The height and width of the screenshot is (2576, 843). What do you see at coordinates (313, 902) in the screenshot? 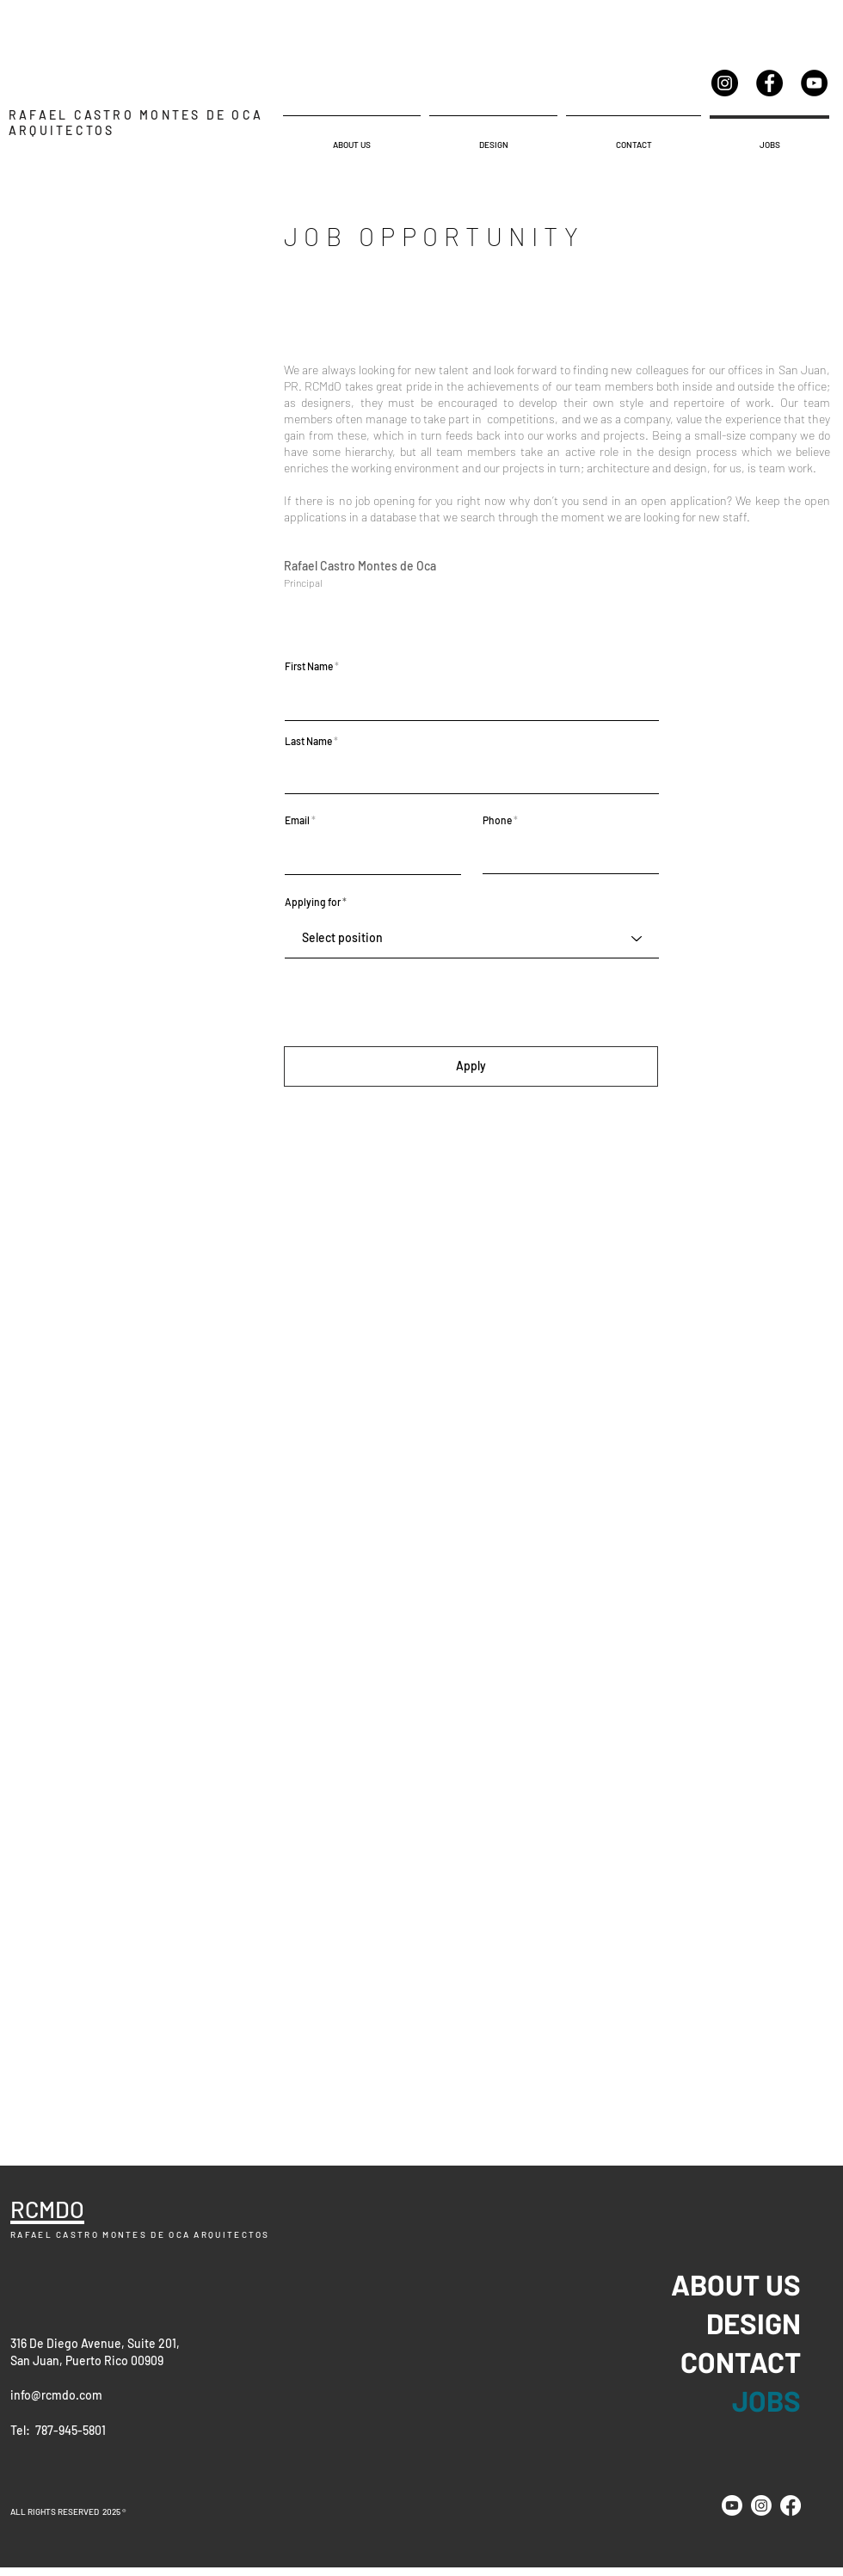
I see `Applying for` at bounding box center [313, 902].